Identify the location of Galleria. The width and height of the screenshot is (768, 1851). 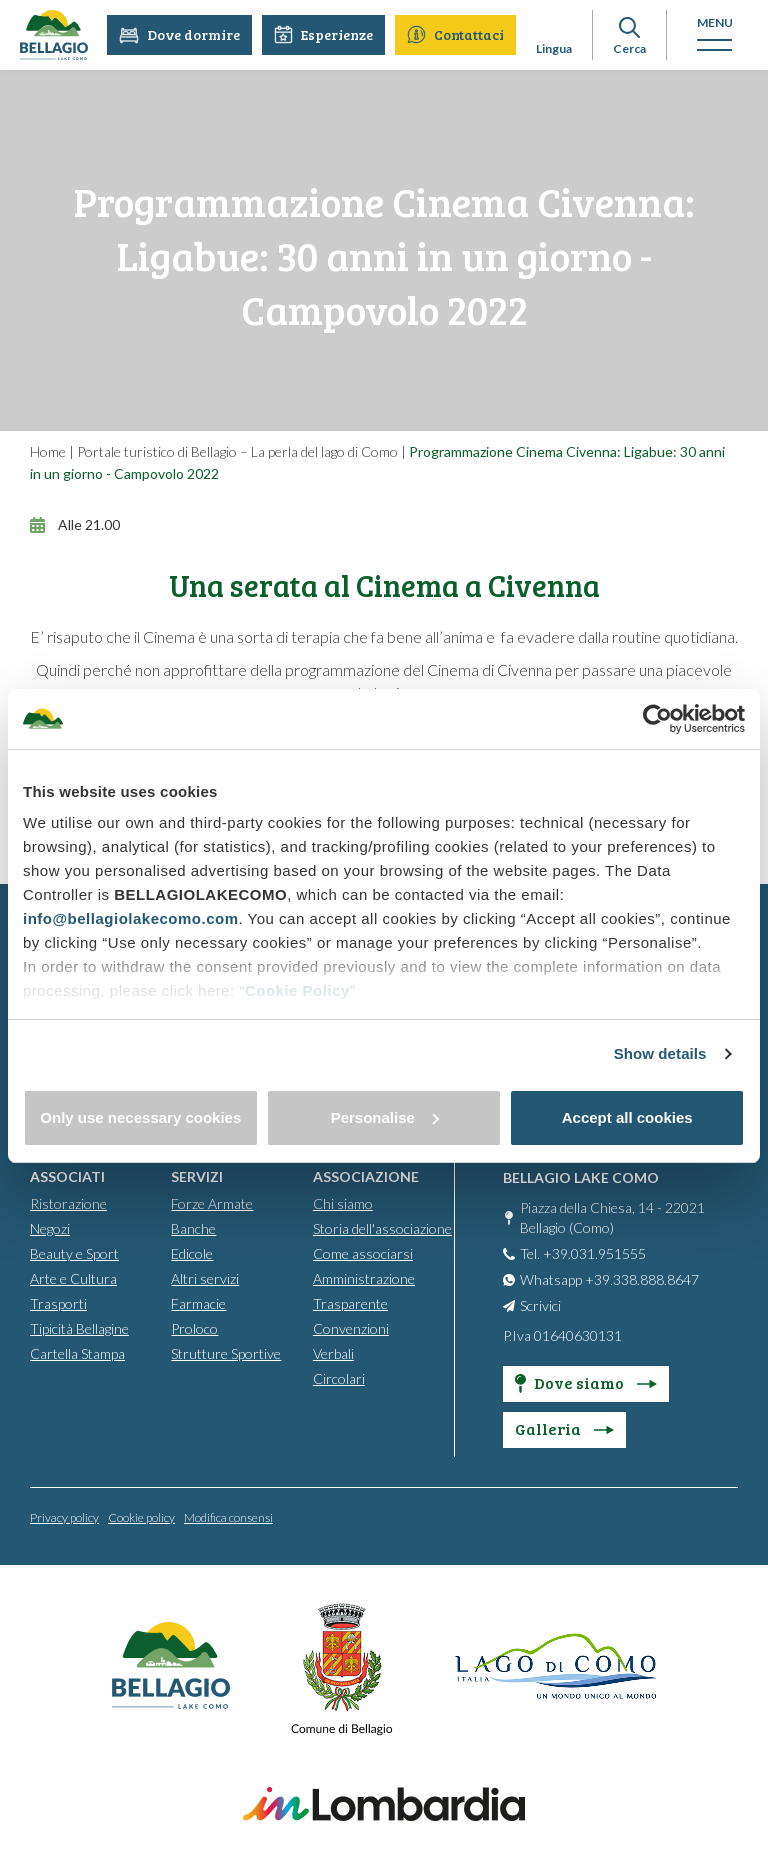
(564, 1428).